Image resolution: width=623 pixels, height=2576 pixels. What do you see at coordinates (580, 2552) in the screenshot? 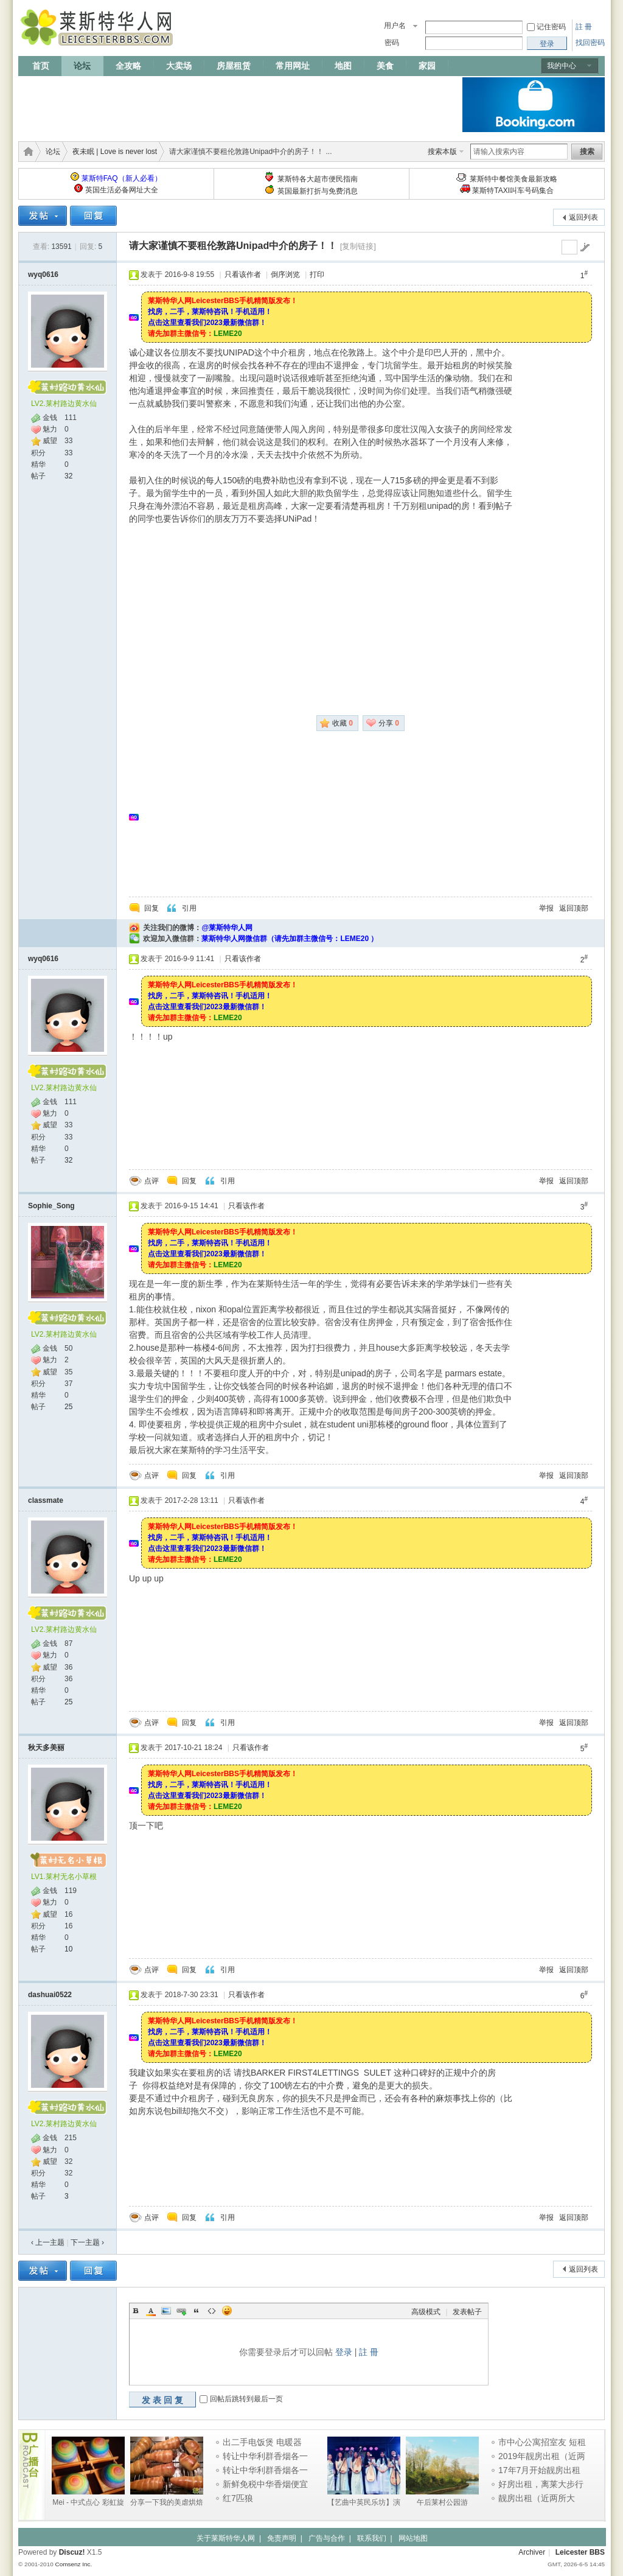
I see `Leicester BBS` at bounding box center [580, 2552].